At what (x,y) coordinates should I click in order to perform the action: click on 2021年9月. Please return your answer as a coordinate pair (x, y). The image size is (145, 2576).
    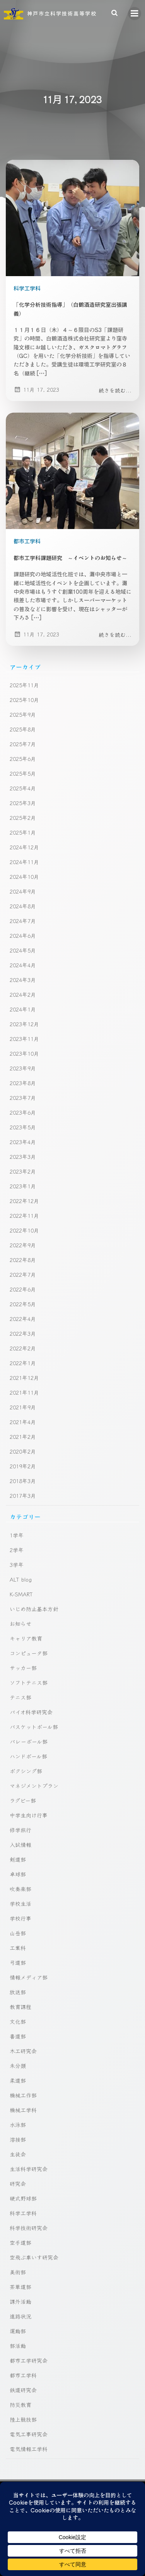
    Looking at the image, I should click on (23, 1407).